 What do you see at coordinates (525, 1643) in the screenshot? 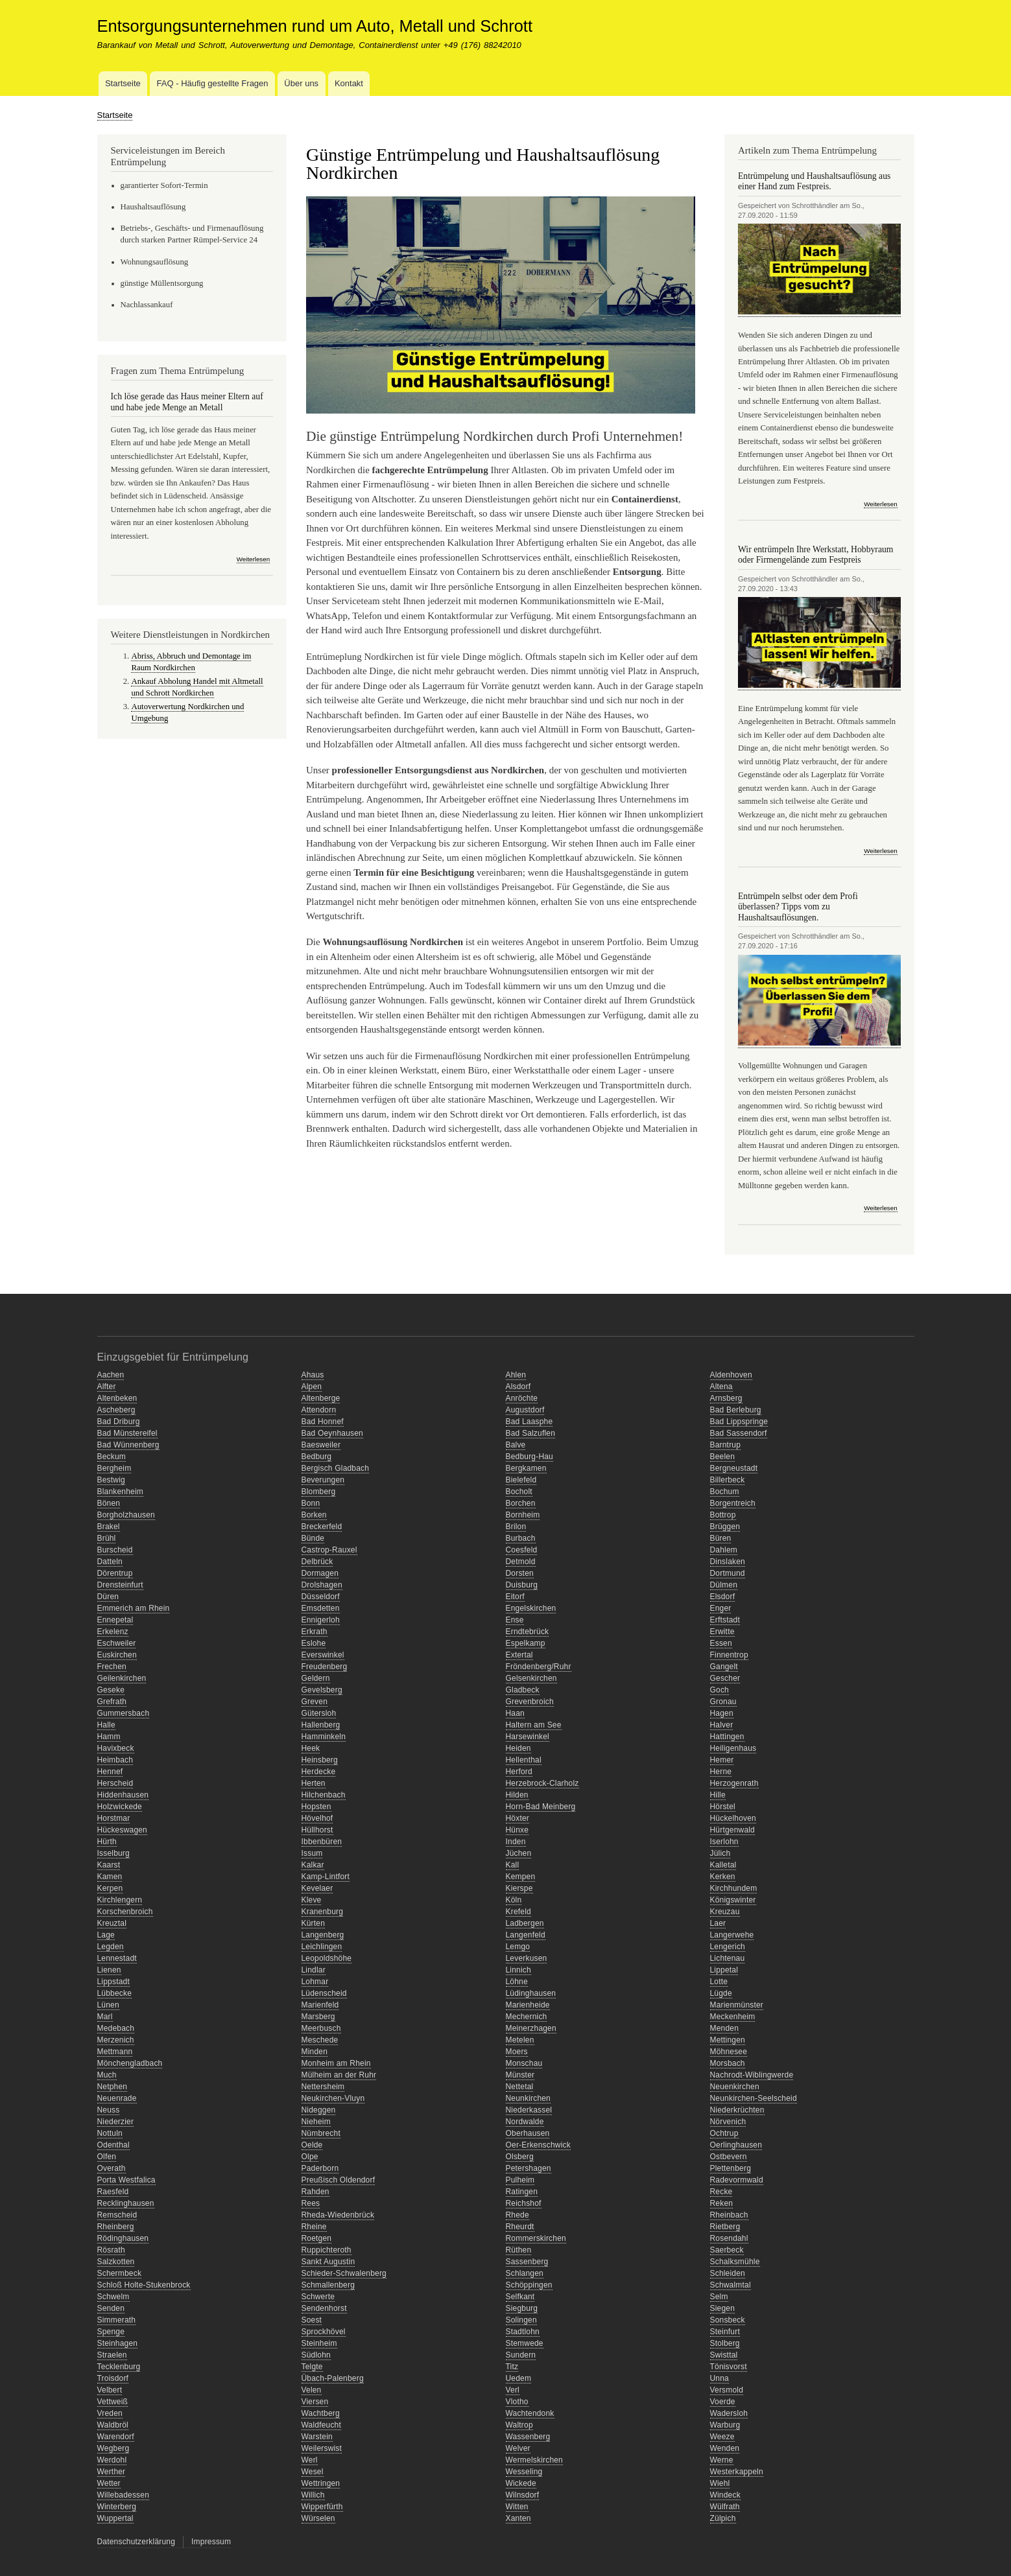
I see `Espelkamp` at bounding box center [525, 1643].